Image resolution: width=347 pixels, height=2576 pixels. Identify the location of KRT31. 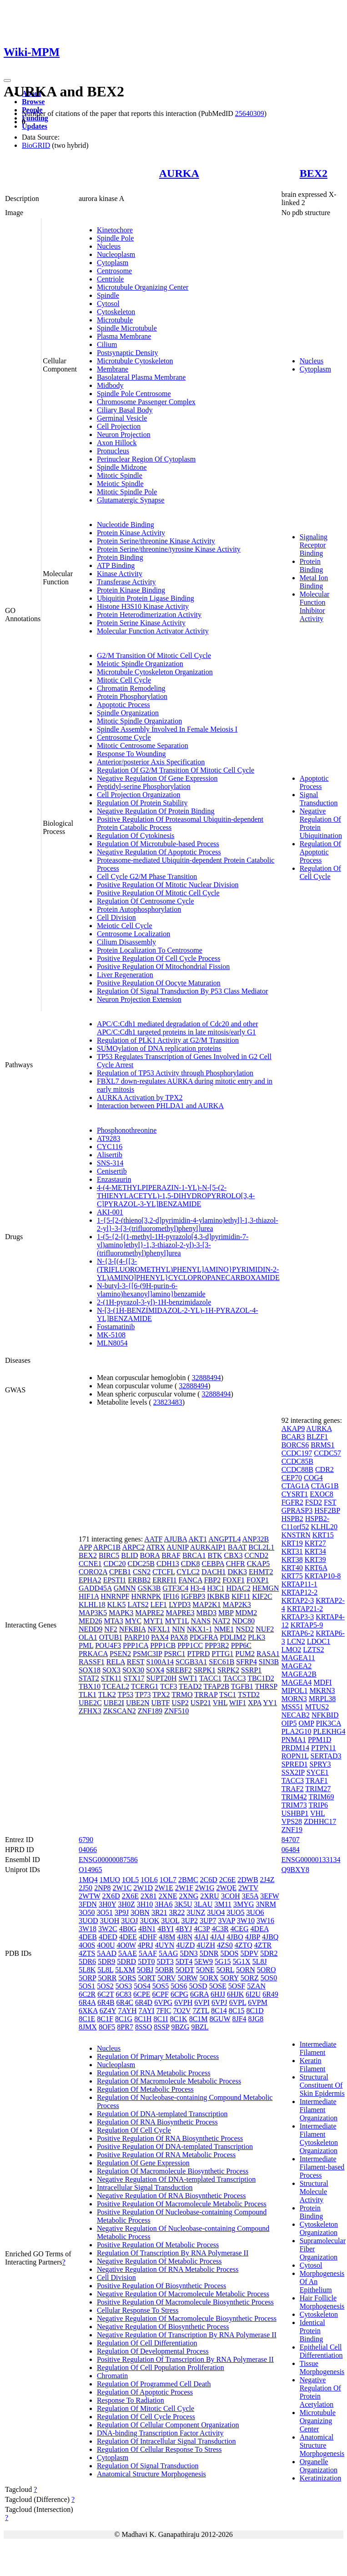
(292, 1551).